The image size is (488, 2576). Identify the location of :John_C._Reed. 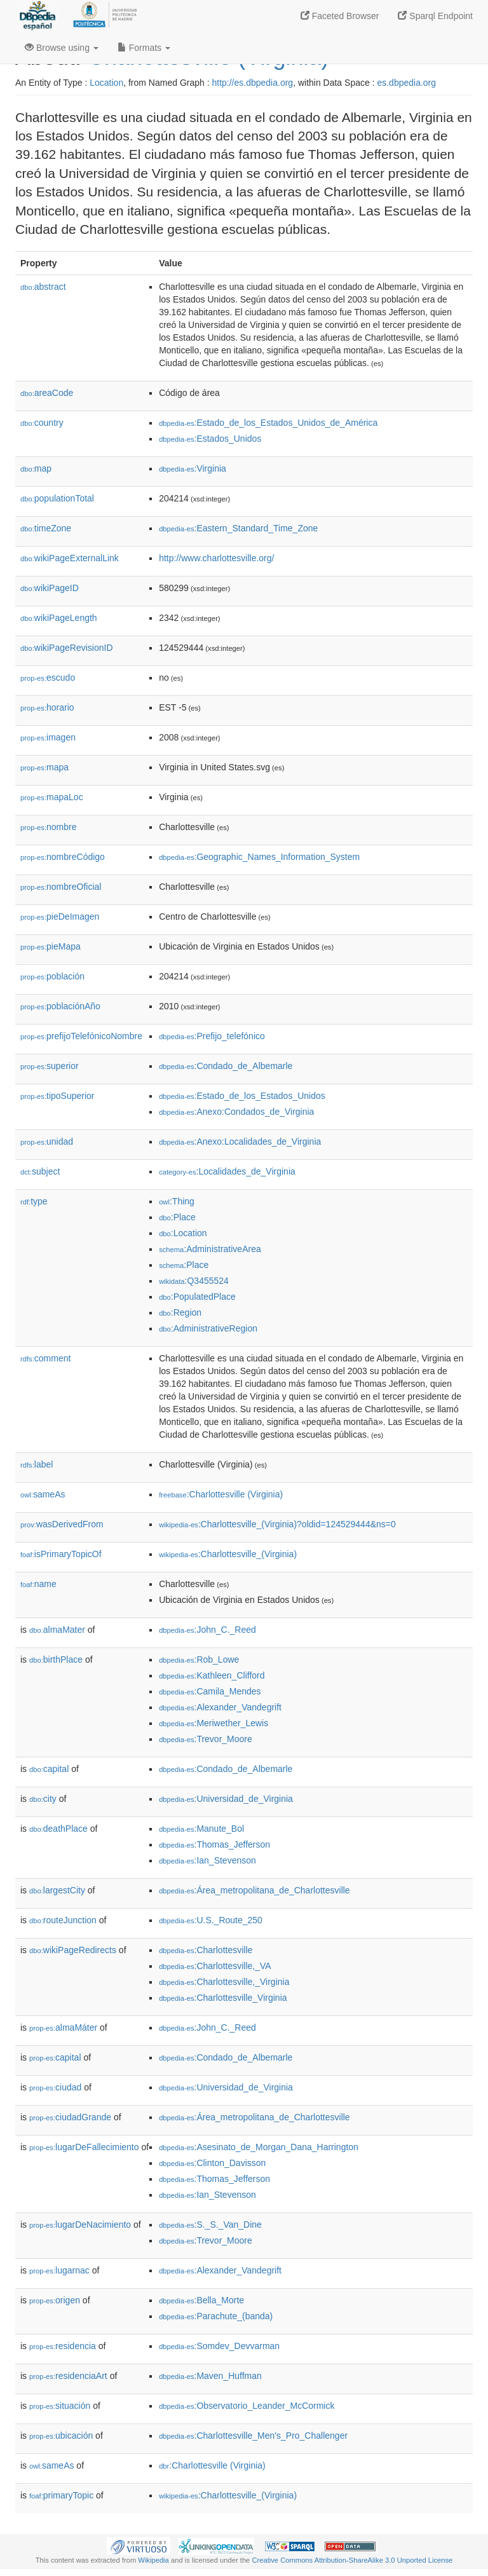
(207, 1630).